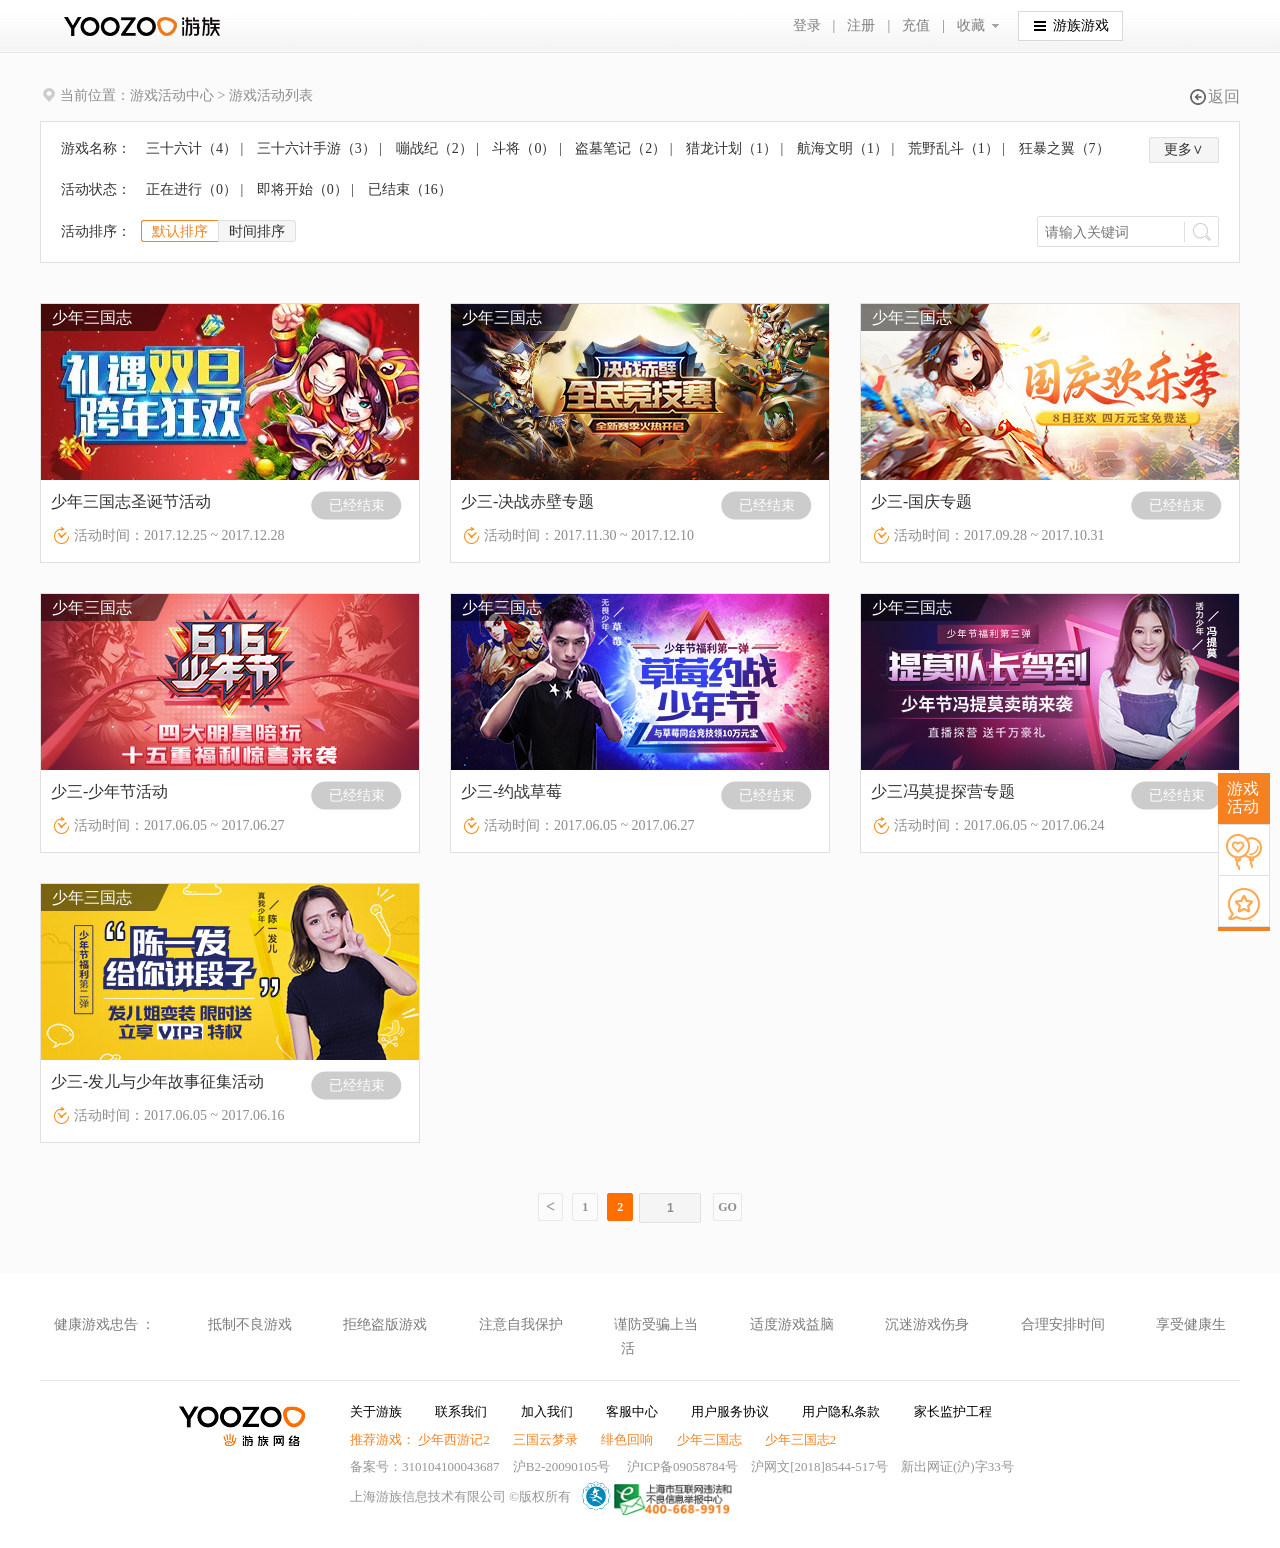 Image resolution: width=1280 pixels, height=1548 pixels. What do you see at coordinates (1071, 24) in the screenshot?
I see `游族游戏` at bounding box center [1071, 24].